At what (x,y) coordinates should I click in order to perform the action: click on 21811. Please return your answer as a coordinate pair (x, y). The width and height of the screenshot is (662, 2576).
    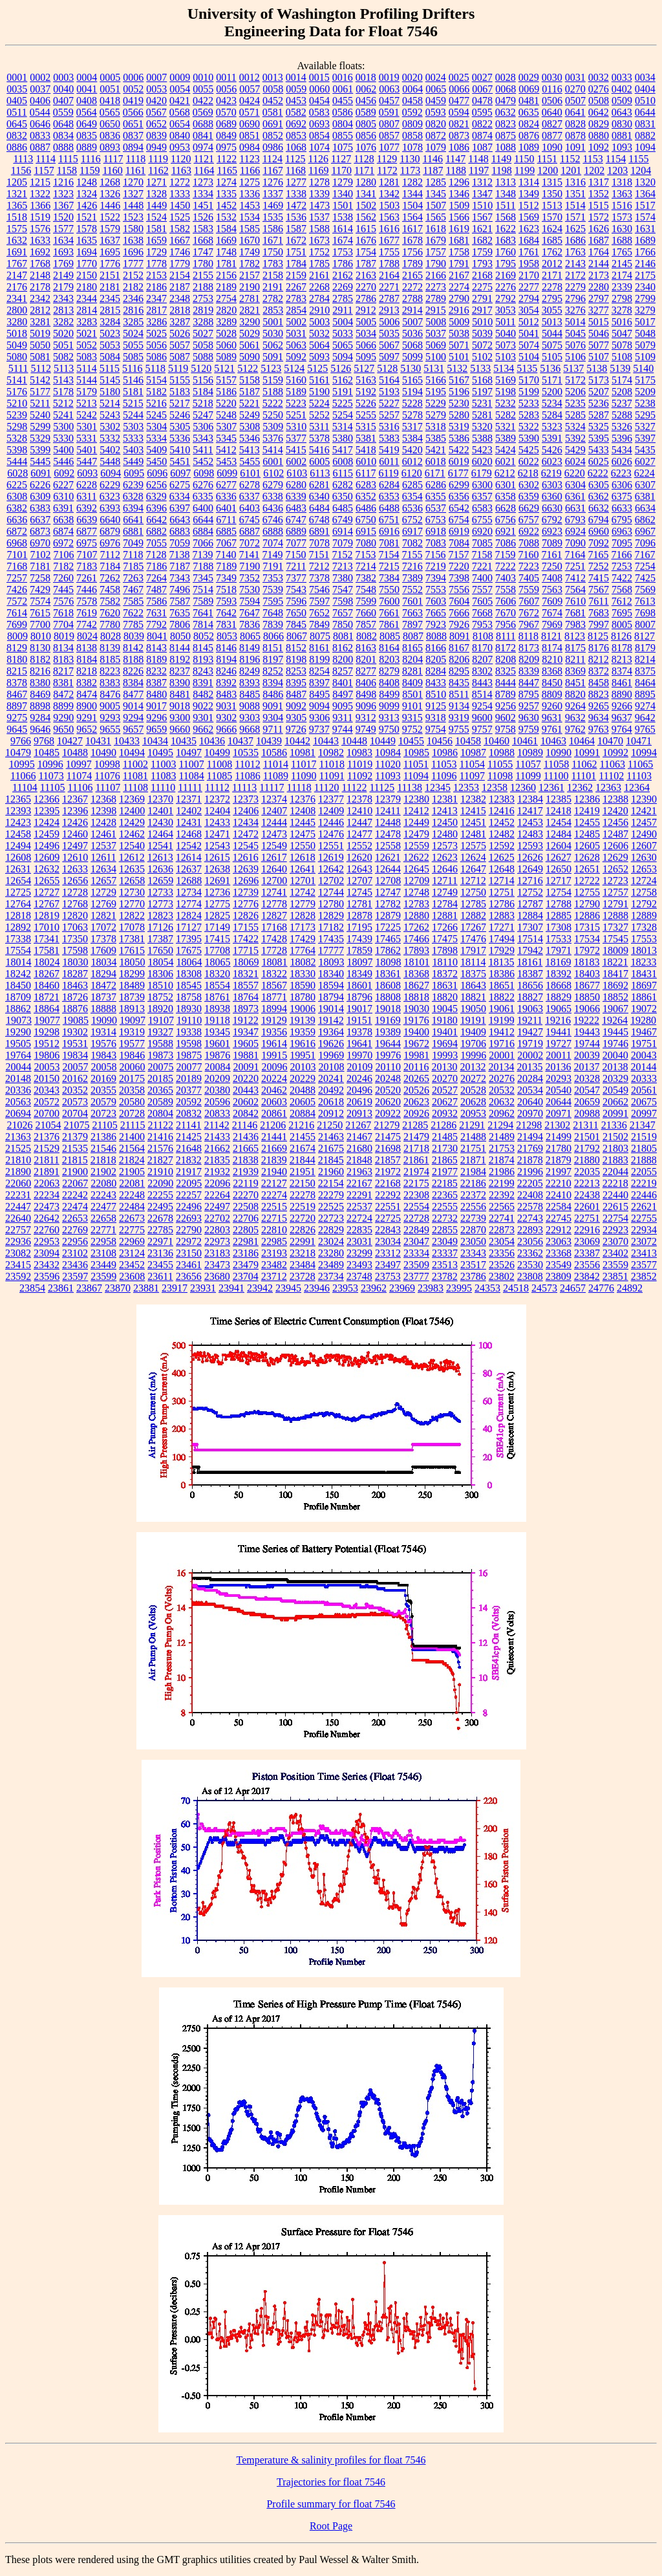
    Looking at the image, I should click on (46, 1159).